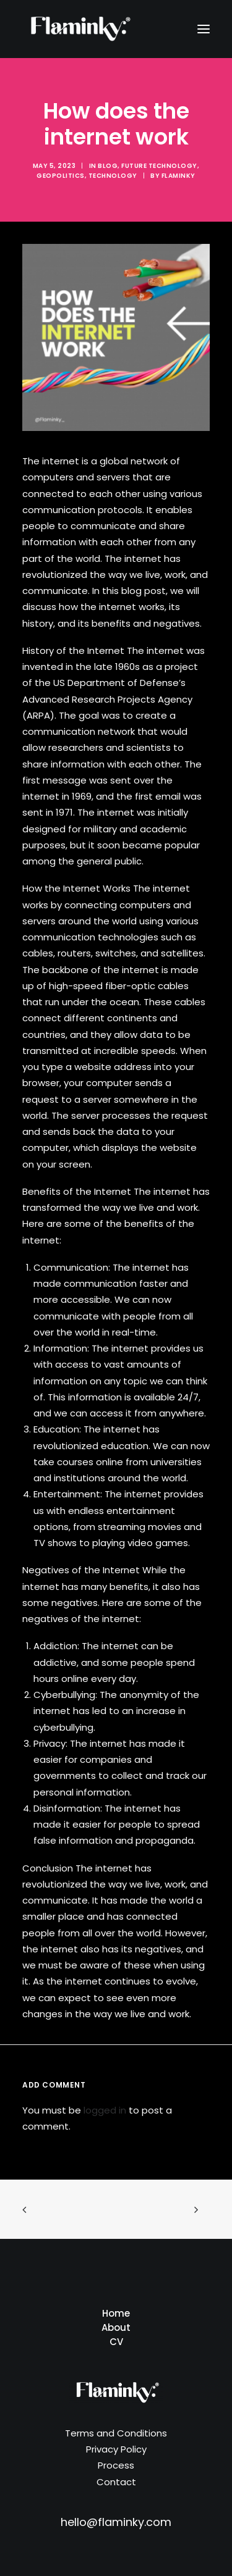 This screenshot has height=2576, width=232. Describe the element at coordinates (78, 29) in the screenshot. I see `[Flaminky]` at that location.